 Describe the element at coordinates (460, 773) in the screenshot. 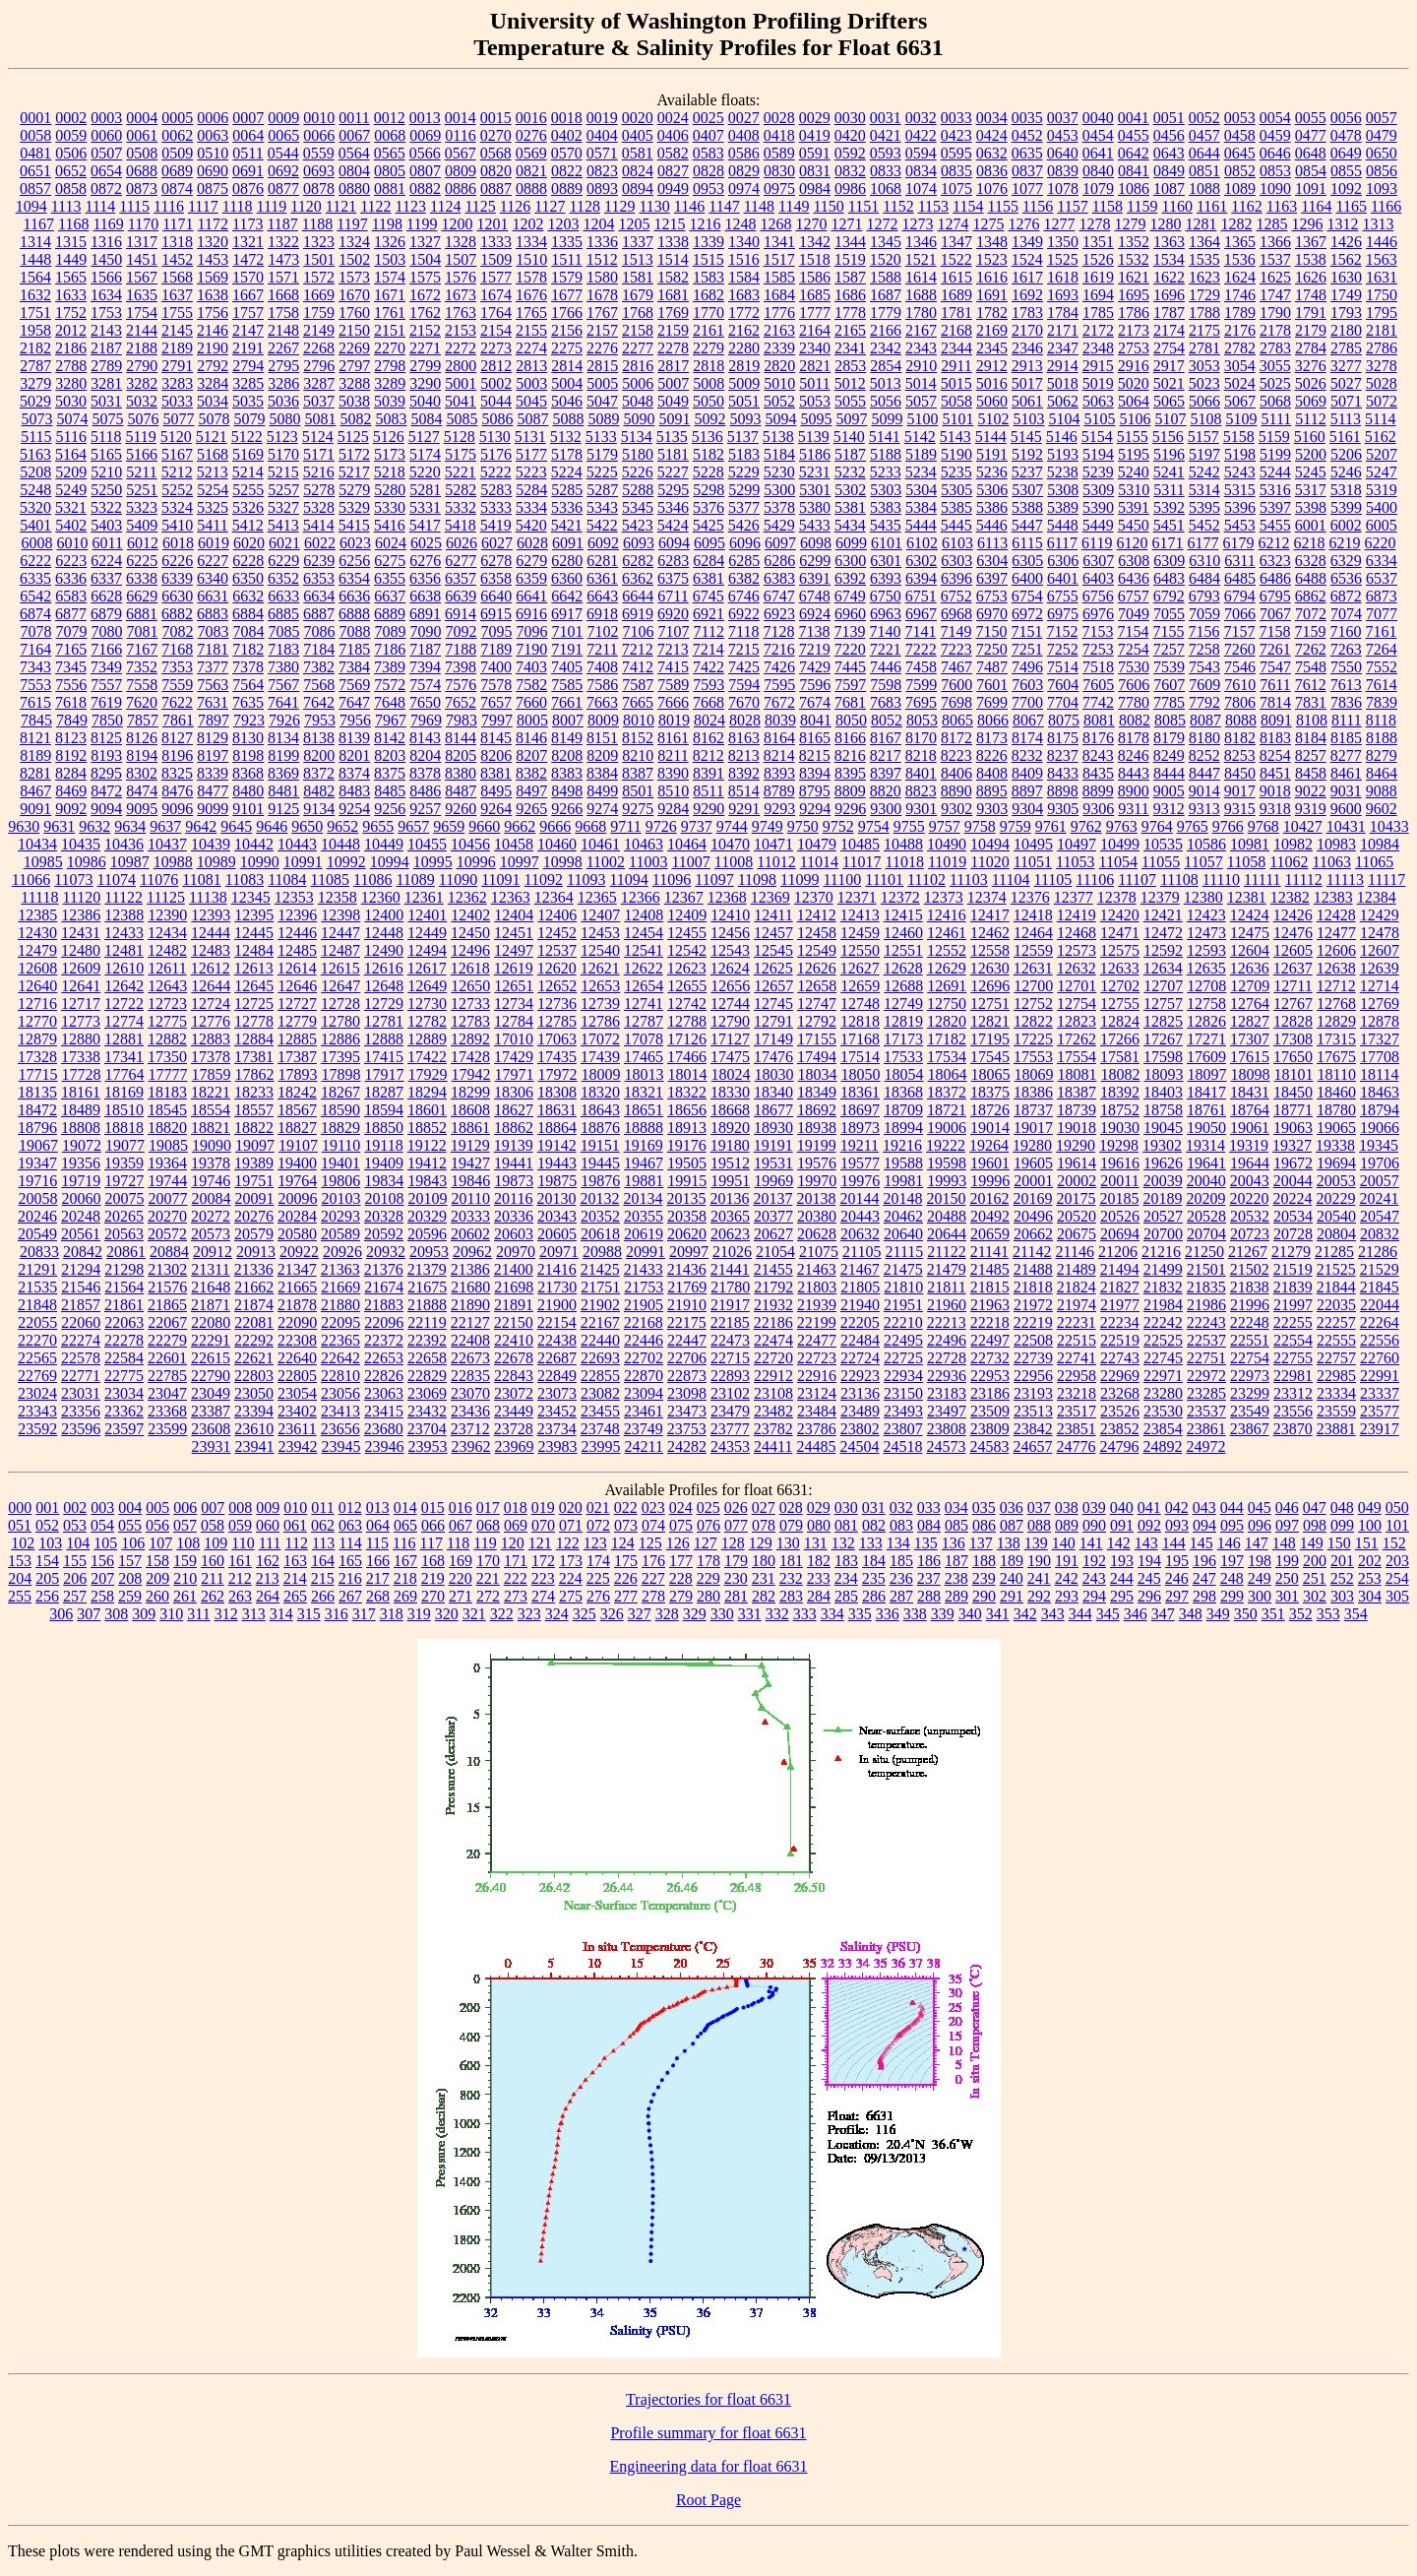

I see `8380` at that location.